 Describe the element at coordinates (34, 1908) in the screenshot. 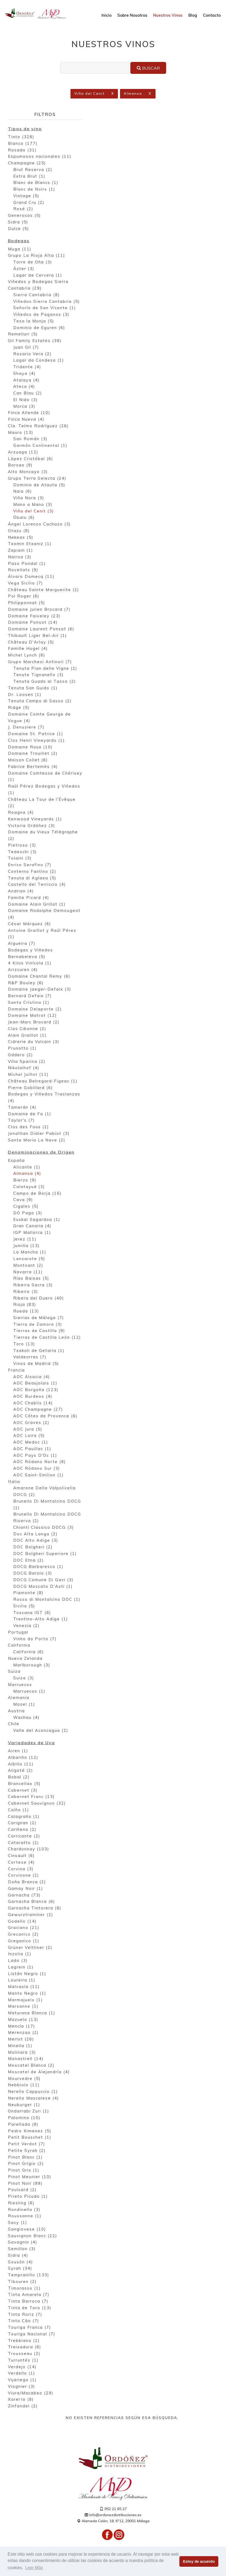

I see `Garnacha Tintorera (8)` at that location.